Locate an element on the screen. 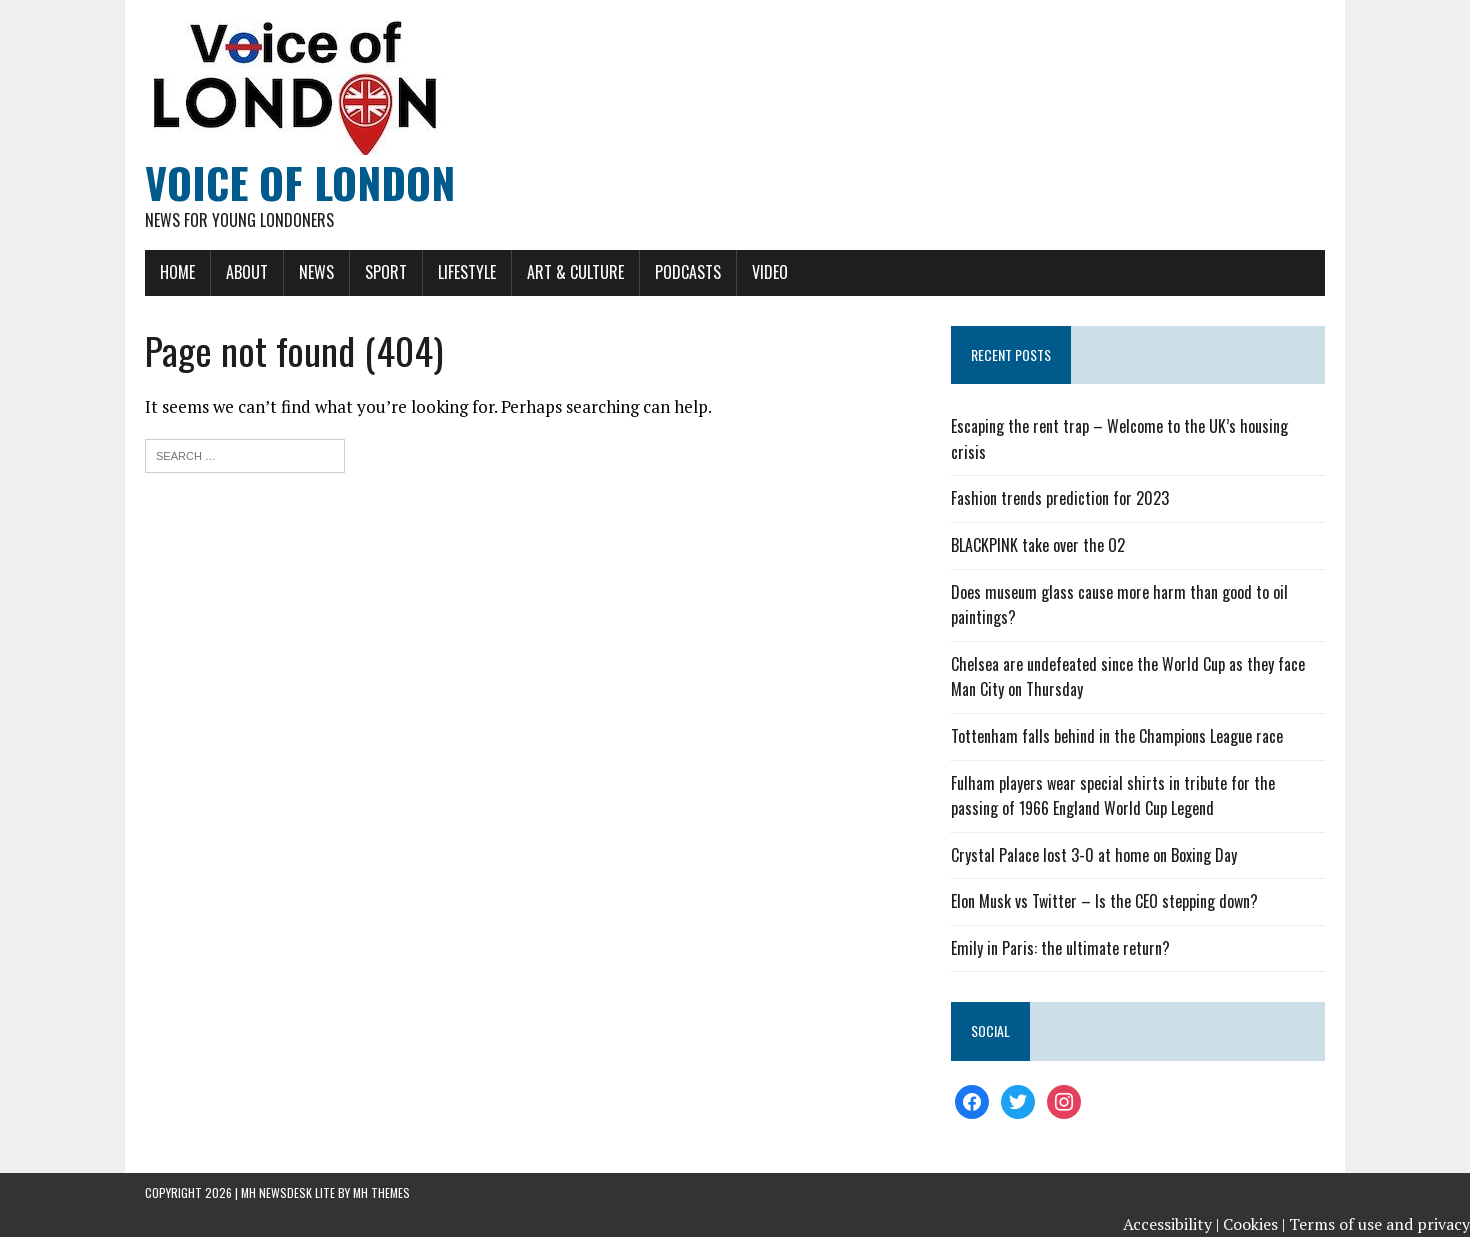 This screenshot has width=1470, height=1237. BLACKPINK take over the O2 is located at coordinates (1038, 545).